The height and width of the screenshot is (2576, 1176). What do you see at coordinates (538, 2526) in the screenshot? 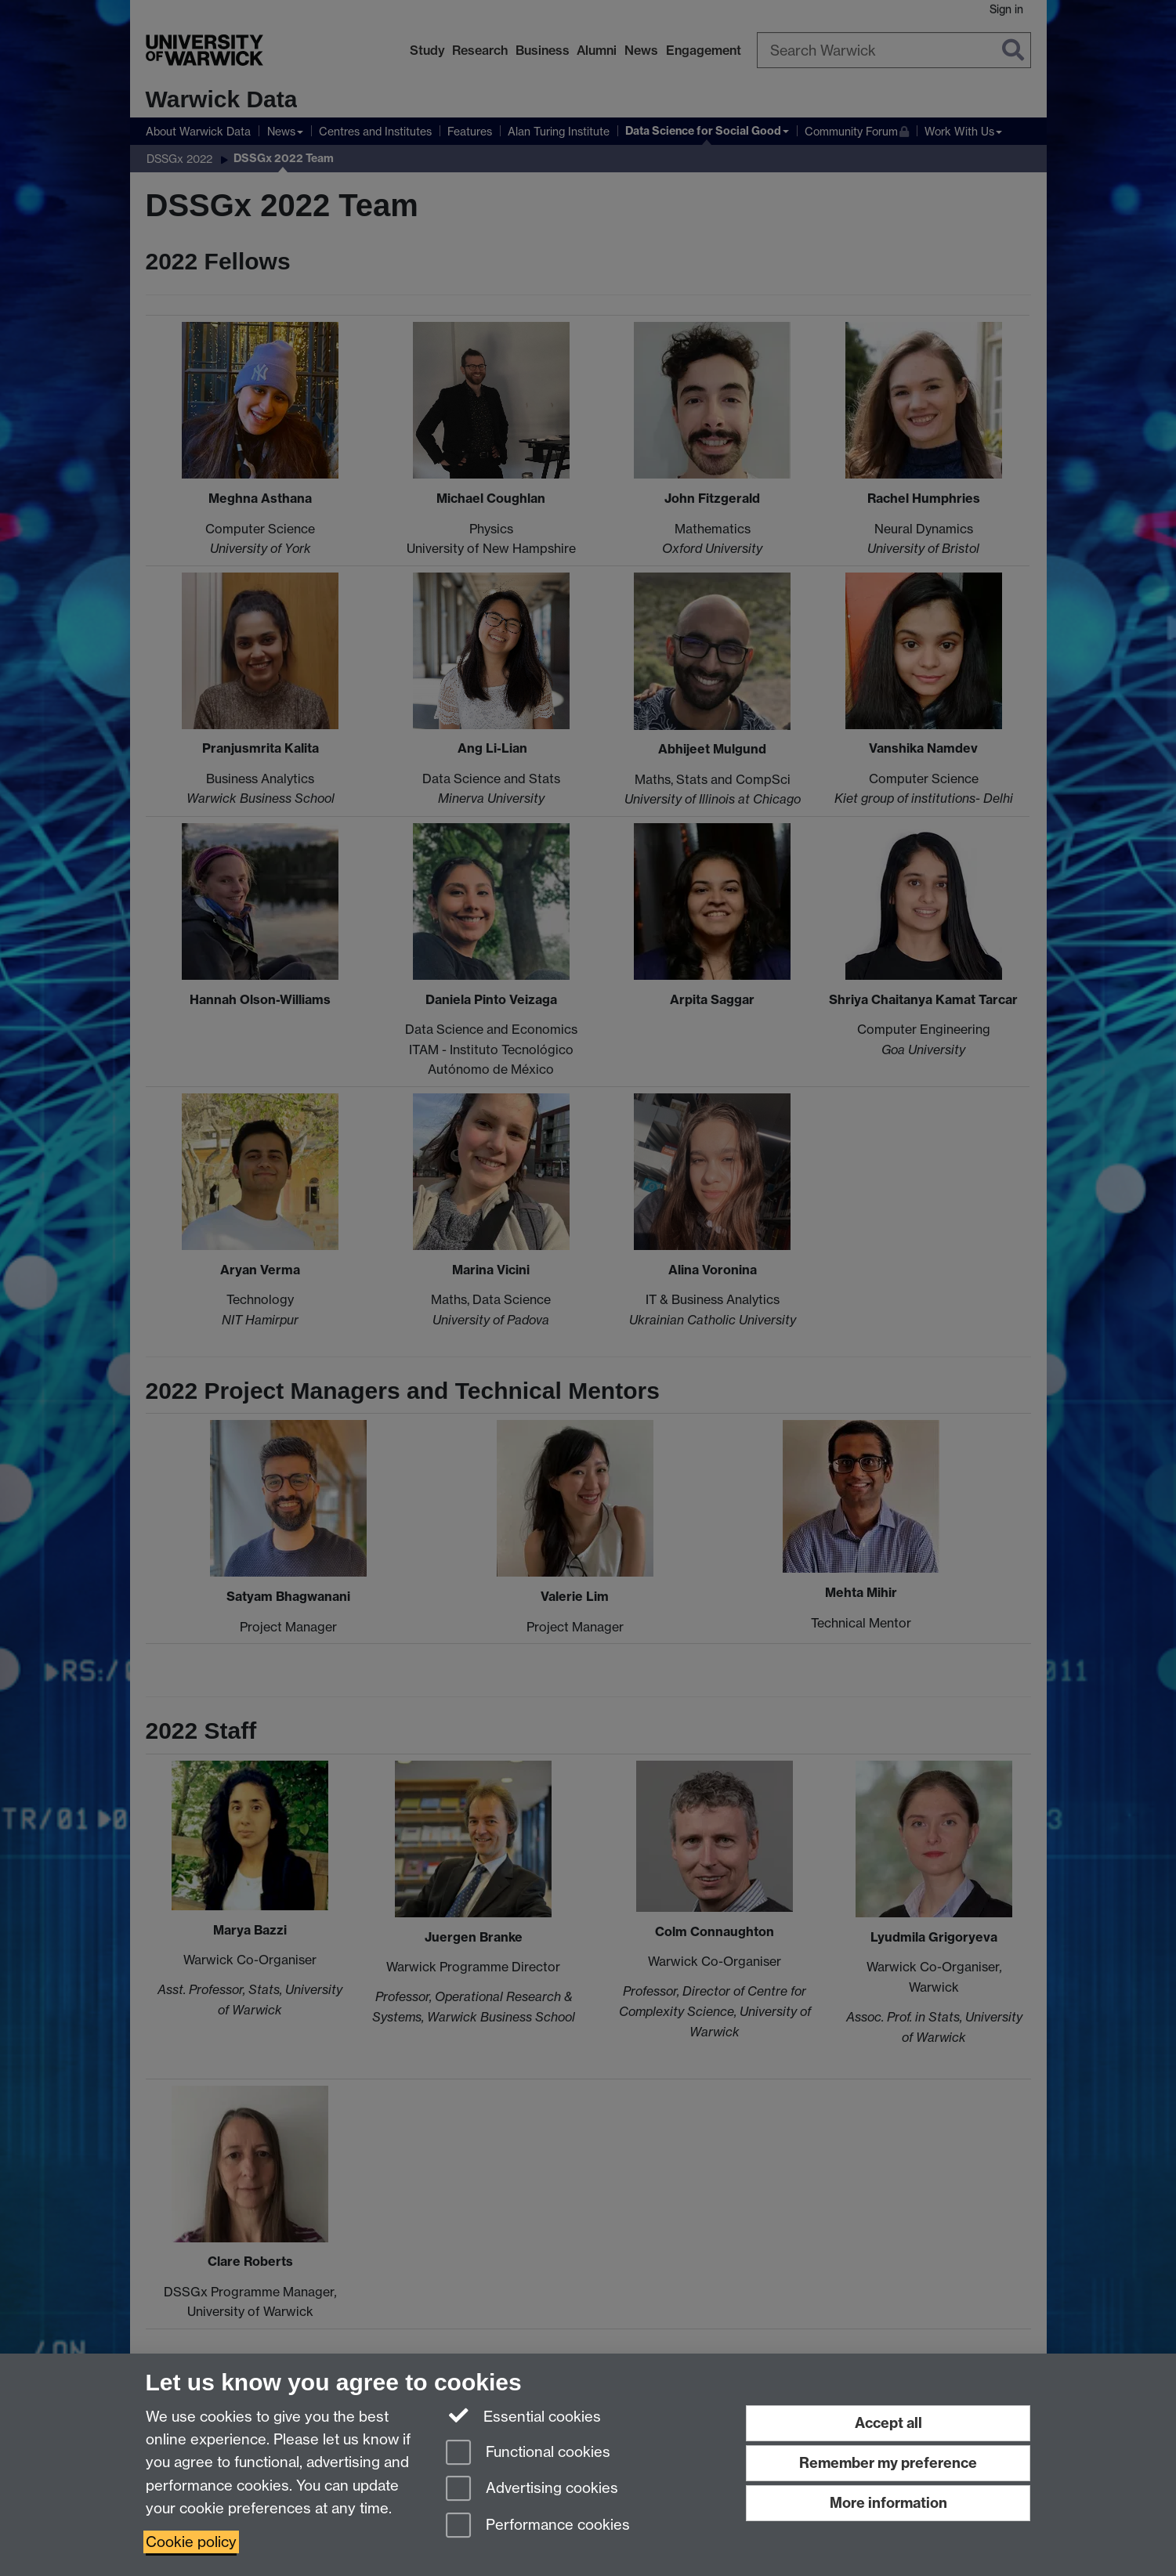
I see `Performance cookies` at bounding box center [538, 2526].